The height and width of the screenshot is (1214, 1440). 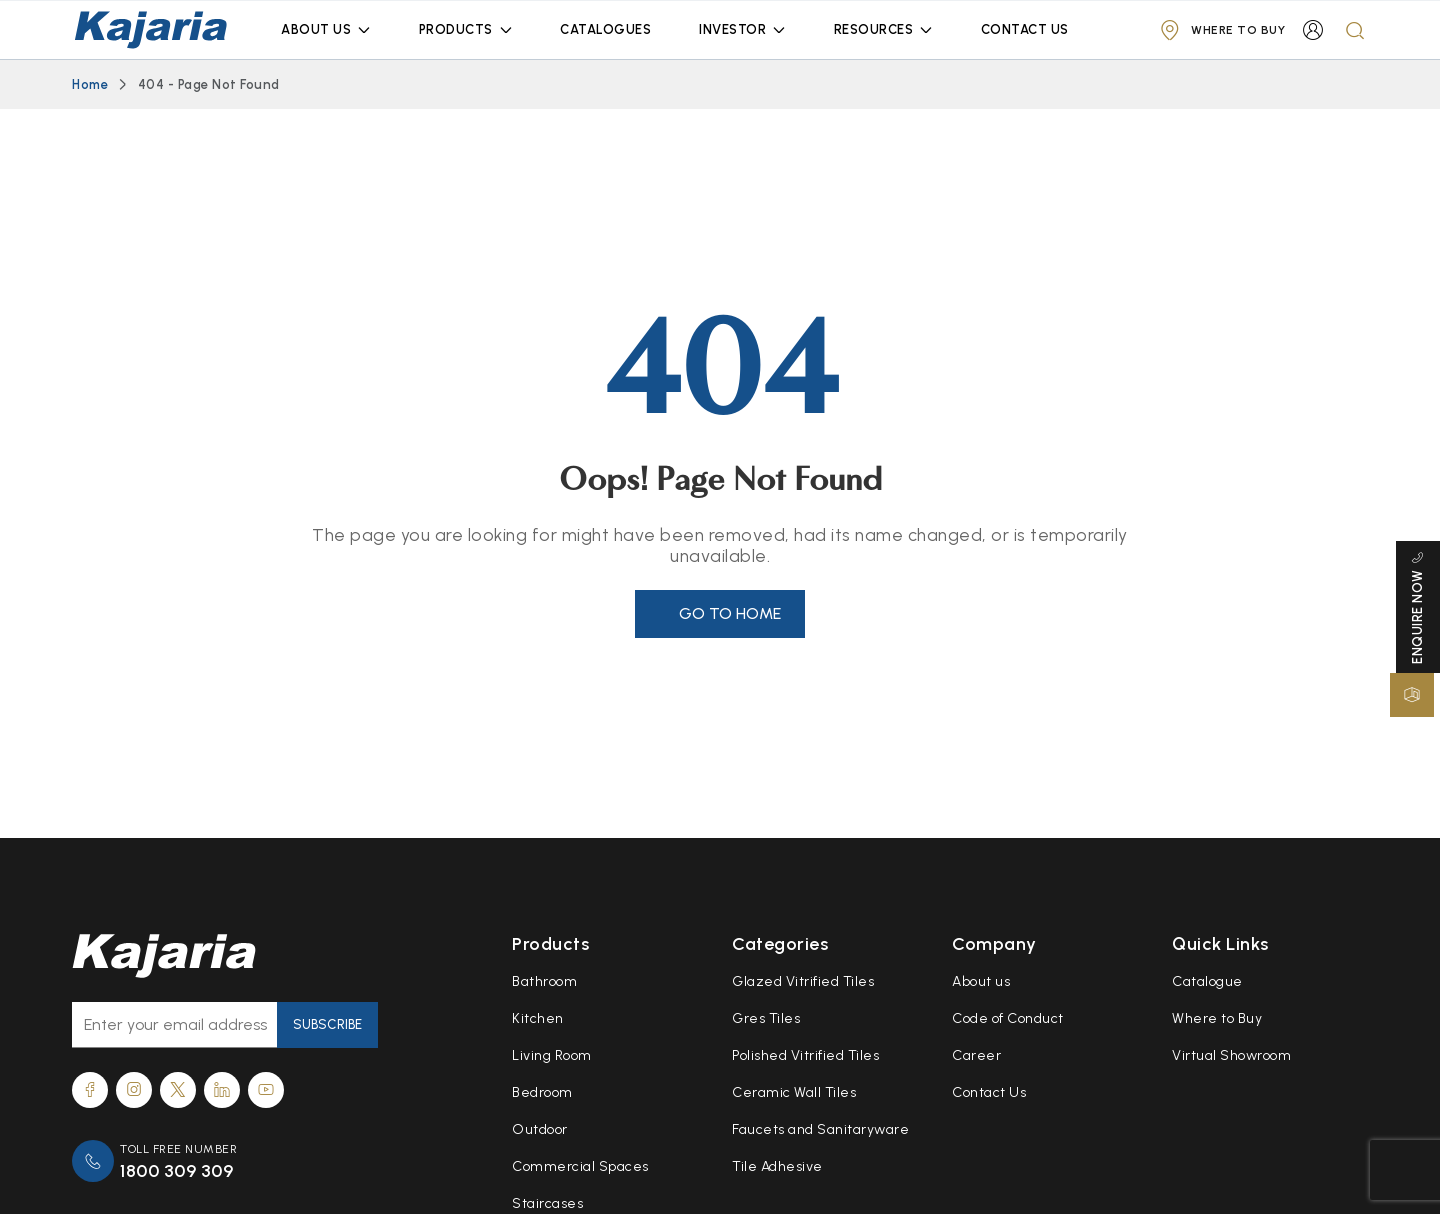 What do you see at coordinates (540, 1129) in the screenshot?
I see `Outdoor` at bounding box center [540, 1129].